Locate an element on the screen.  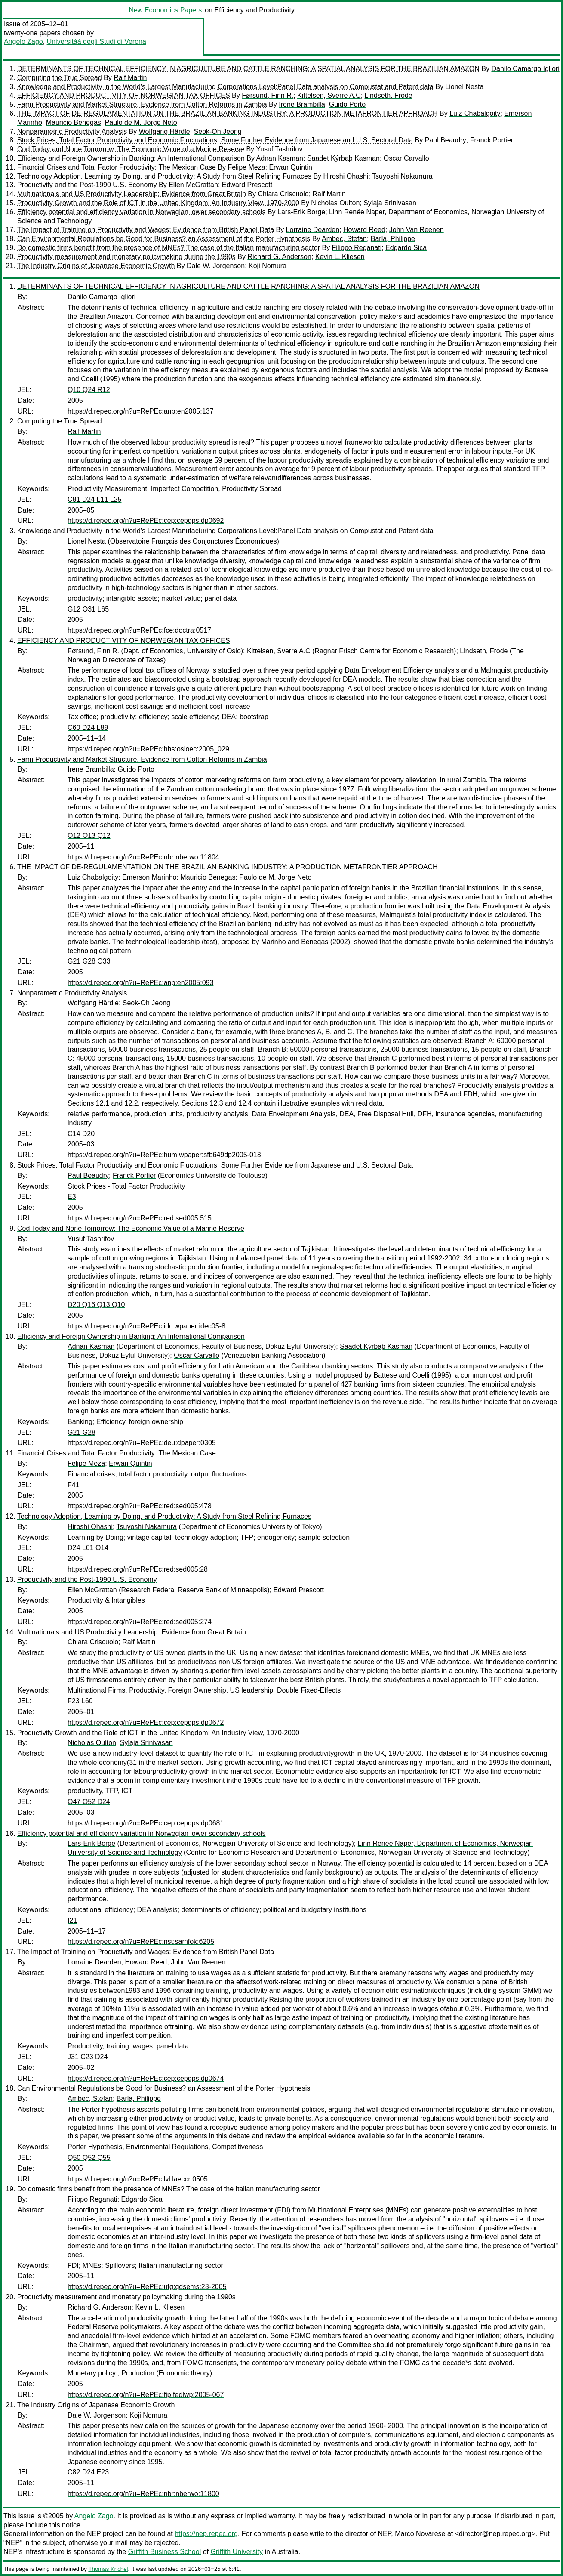
Ambec, Stefan is located at coordinates (344, 238).